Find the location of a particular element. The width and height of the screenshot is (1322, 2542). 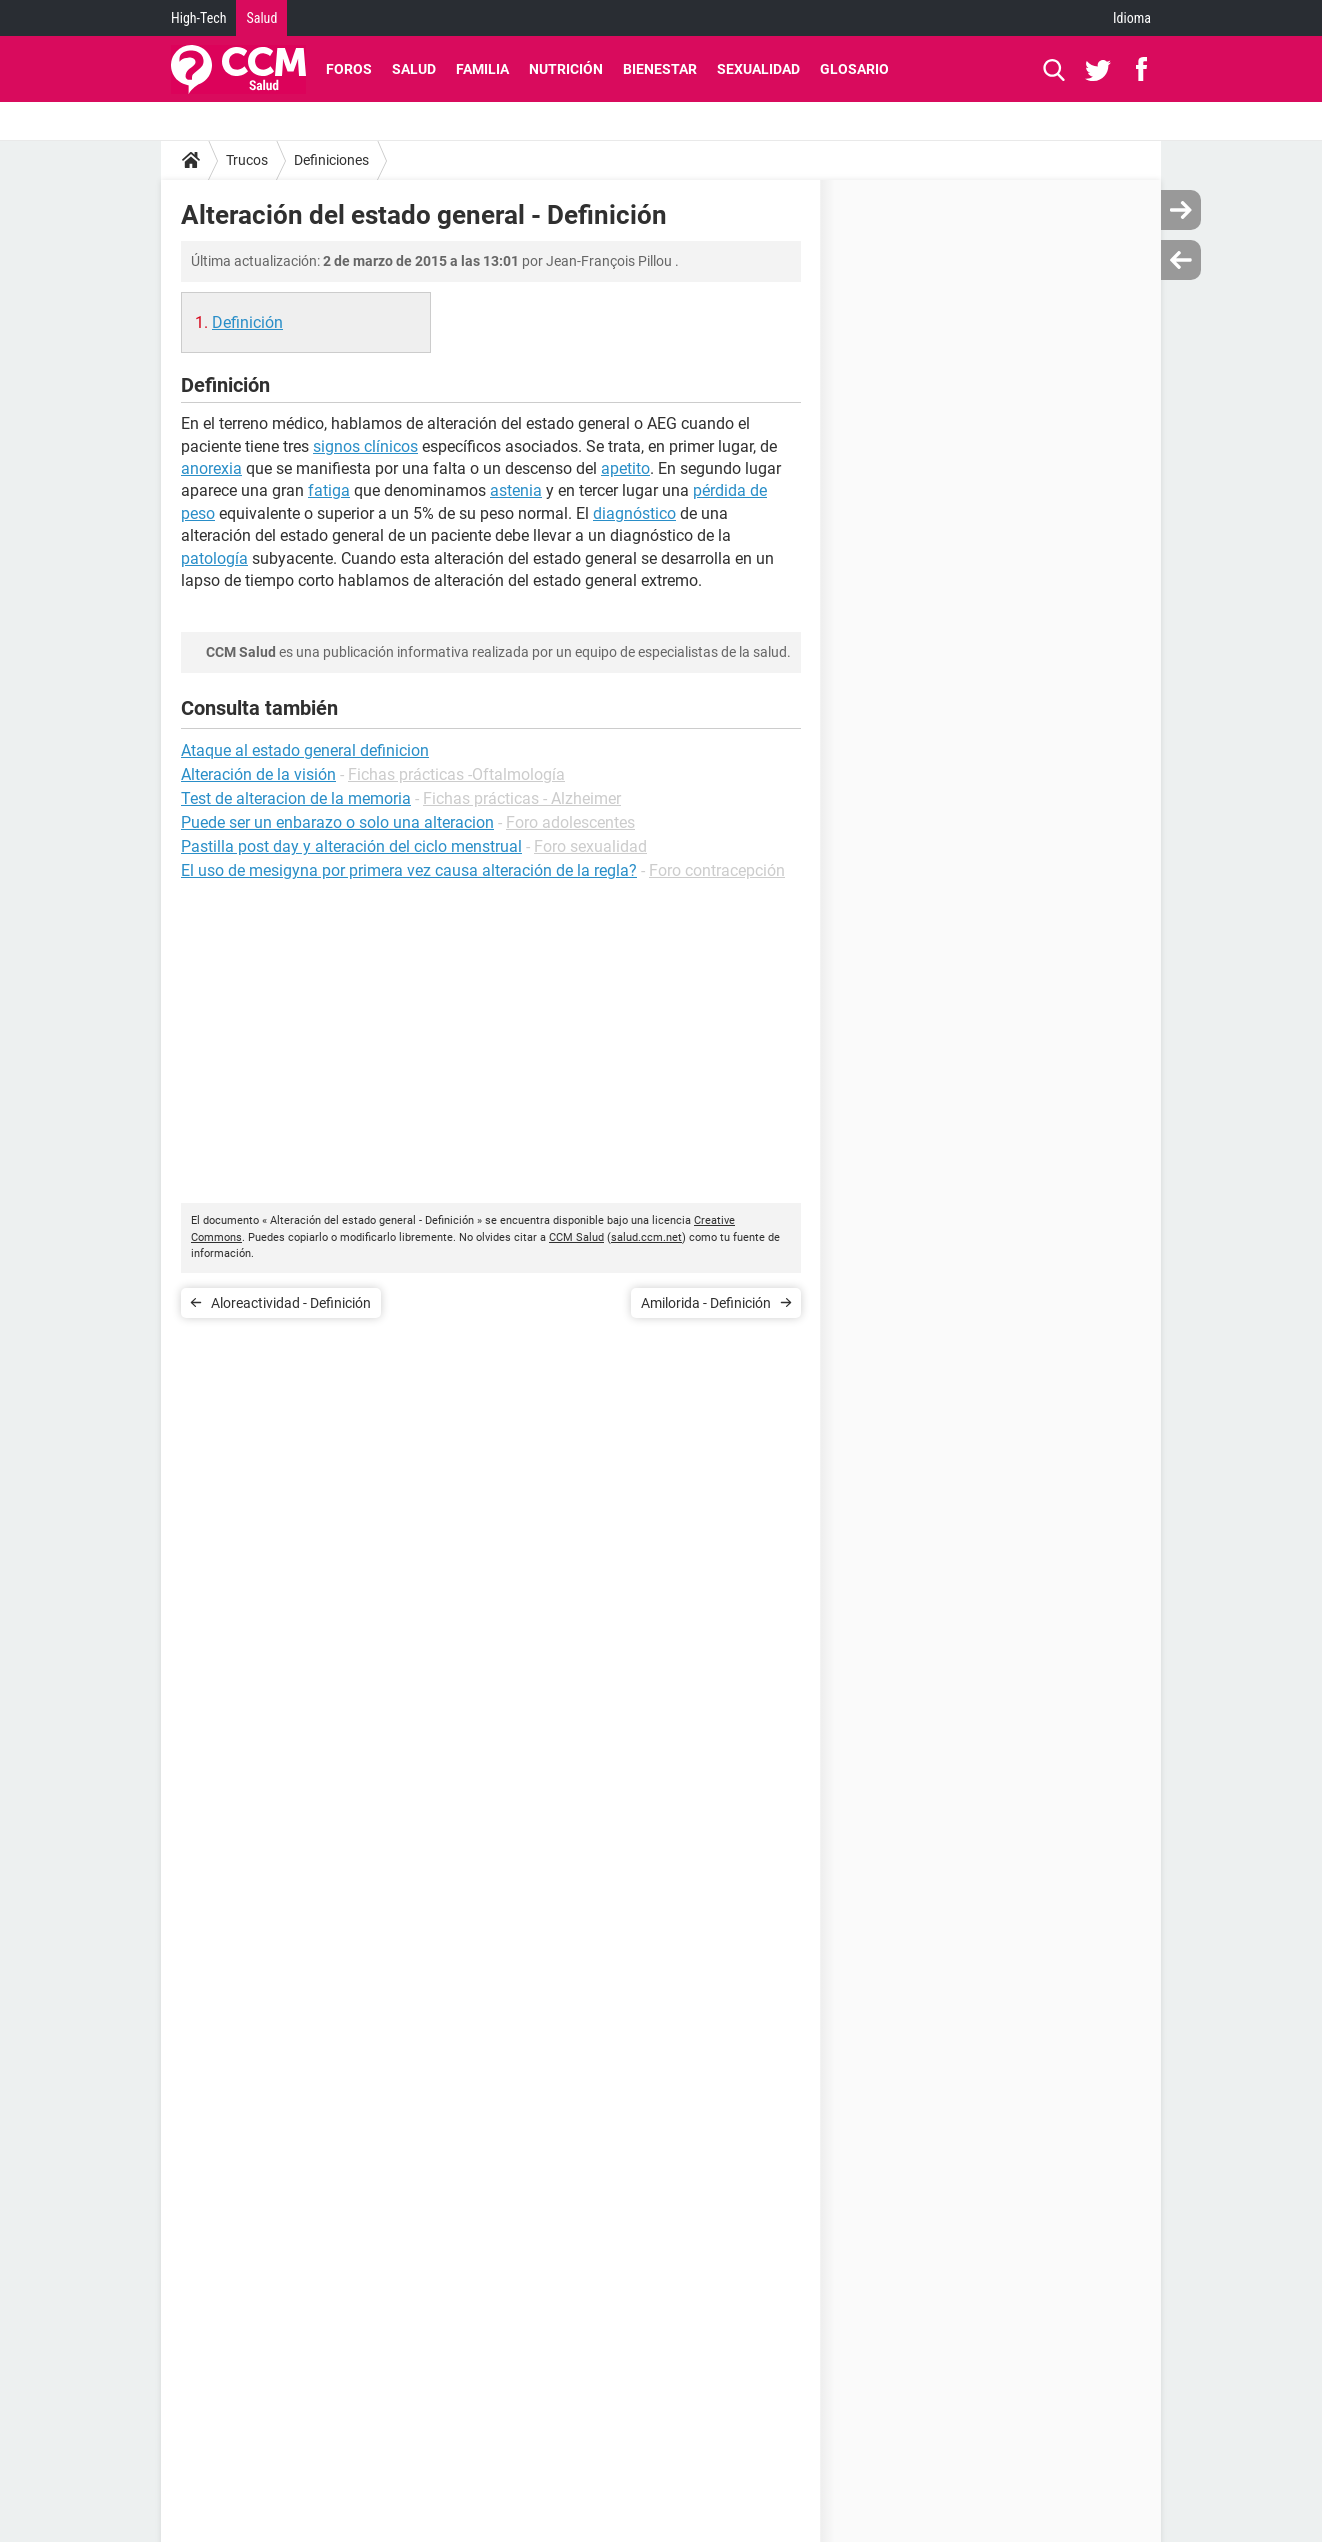

Foros is located at coordinates (349, 69).